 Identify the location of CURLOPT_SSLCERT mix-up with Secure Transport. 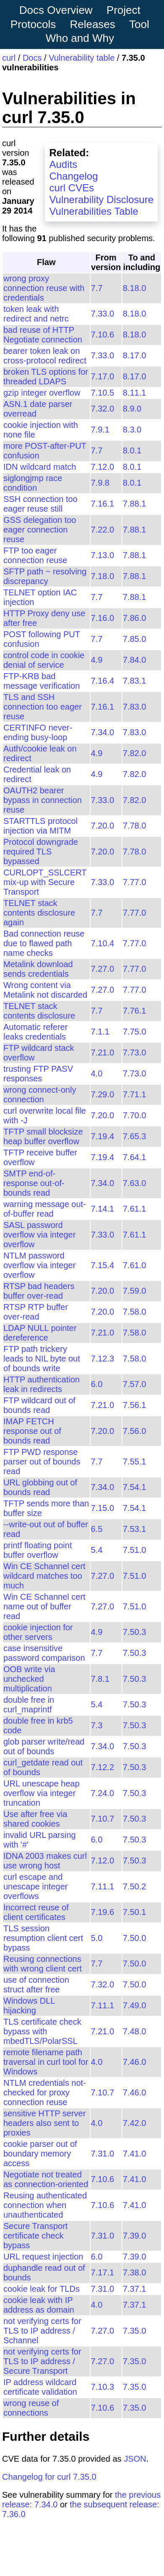
(44, 882).